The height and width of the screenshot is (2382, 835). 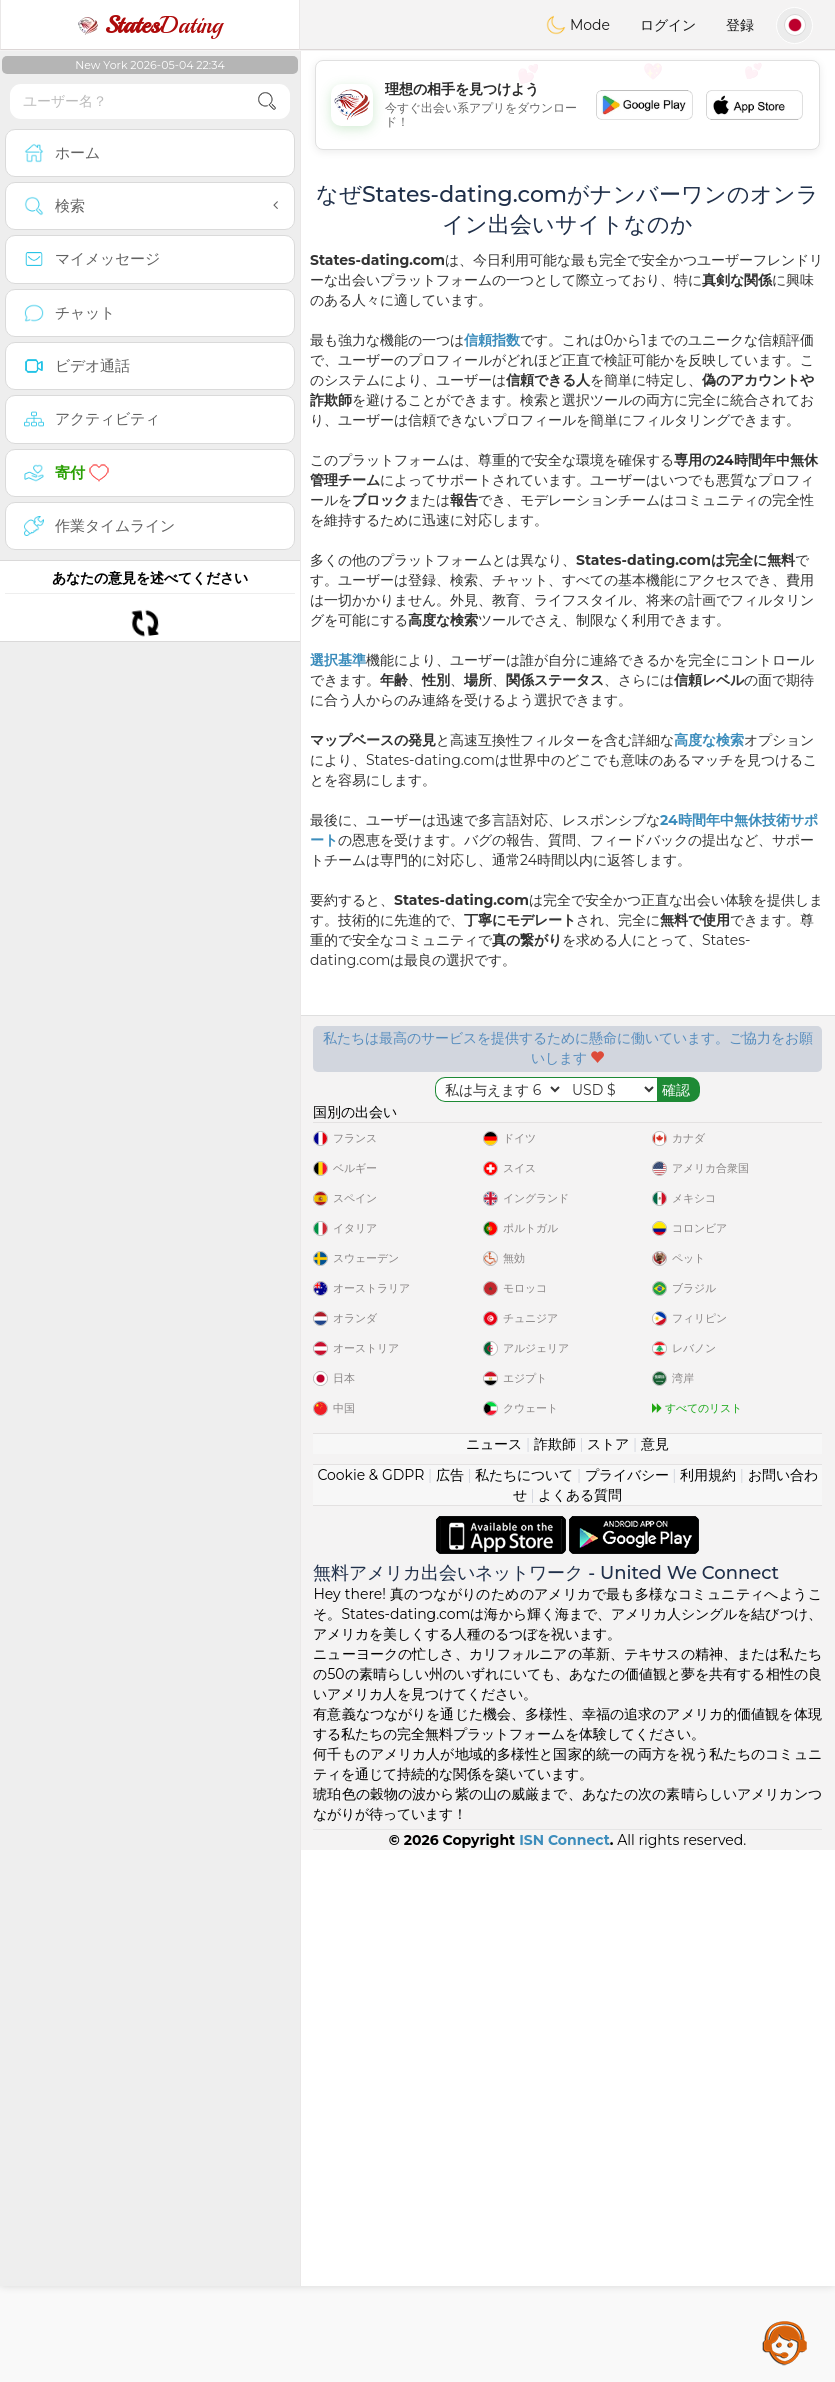 What do you see at coordinates (578, 25) in the screenshot?
I see `Mode` at bounding box center [578, 25].